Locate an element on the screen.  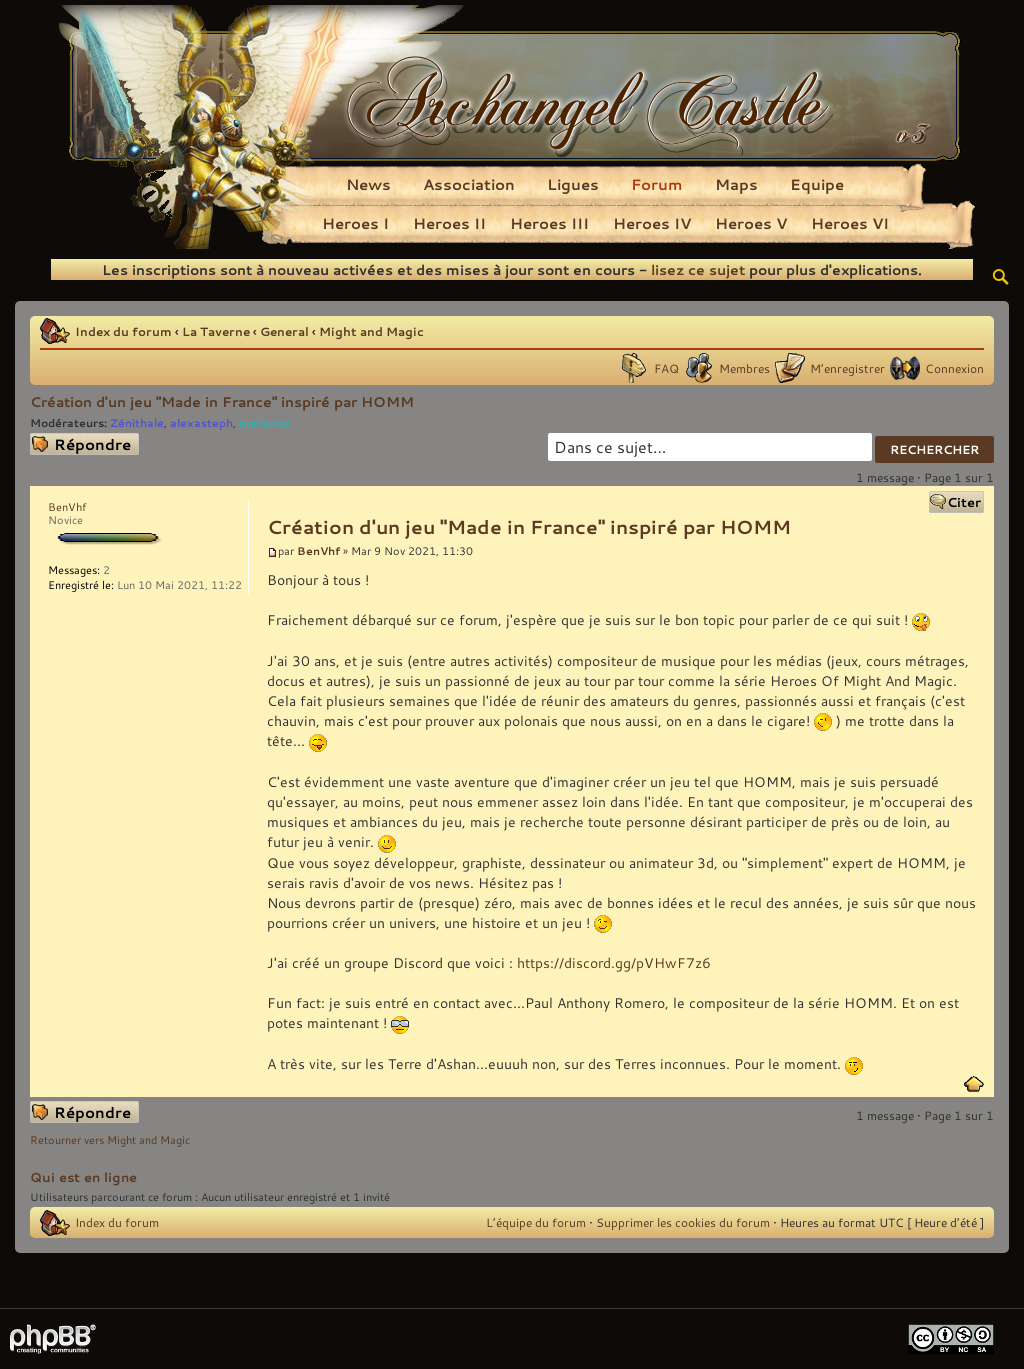
Association is located at coordinates (469, 184).